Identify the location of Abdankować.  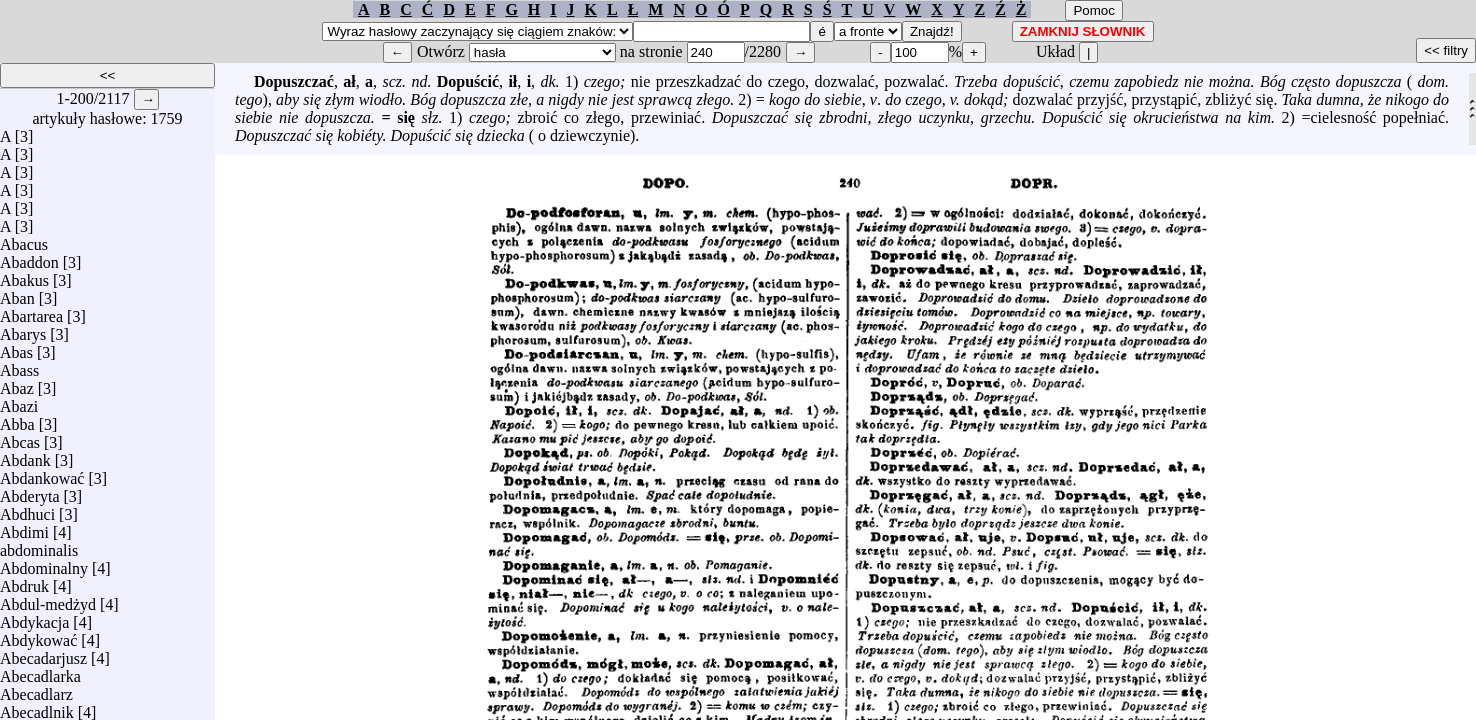
(42, 473).